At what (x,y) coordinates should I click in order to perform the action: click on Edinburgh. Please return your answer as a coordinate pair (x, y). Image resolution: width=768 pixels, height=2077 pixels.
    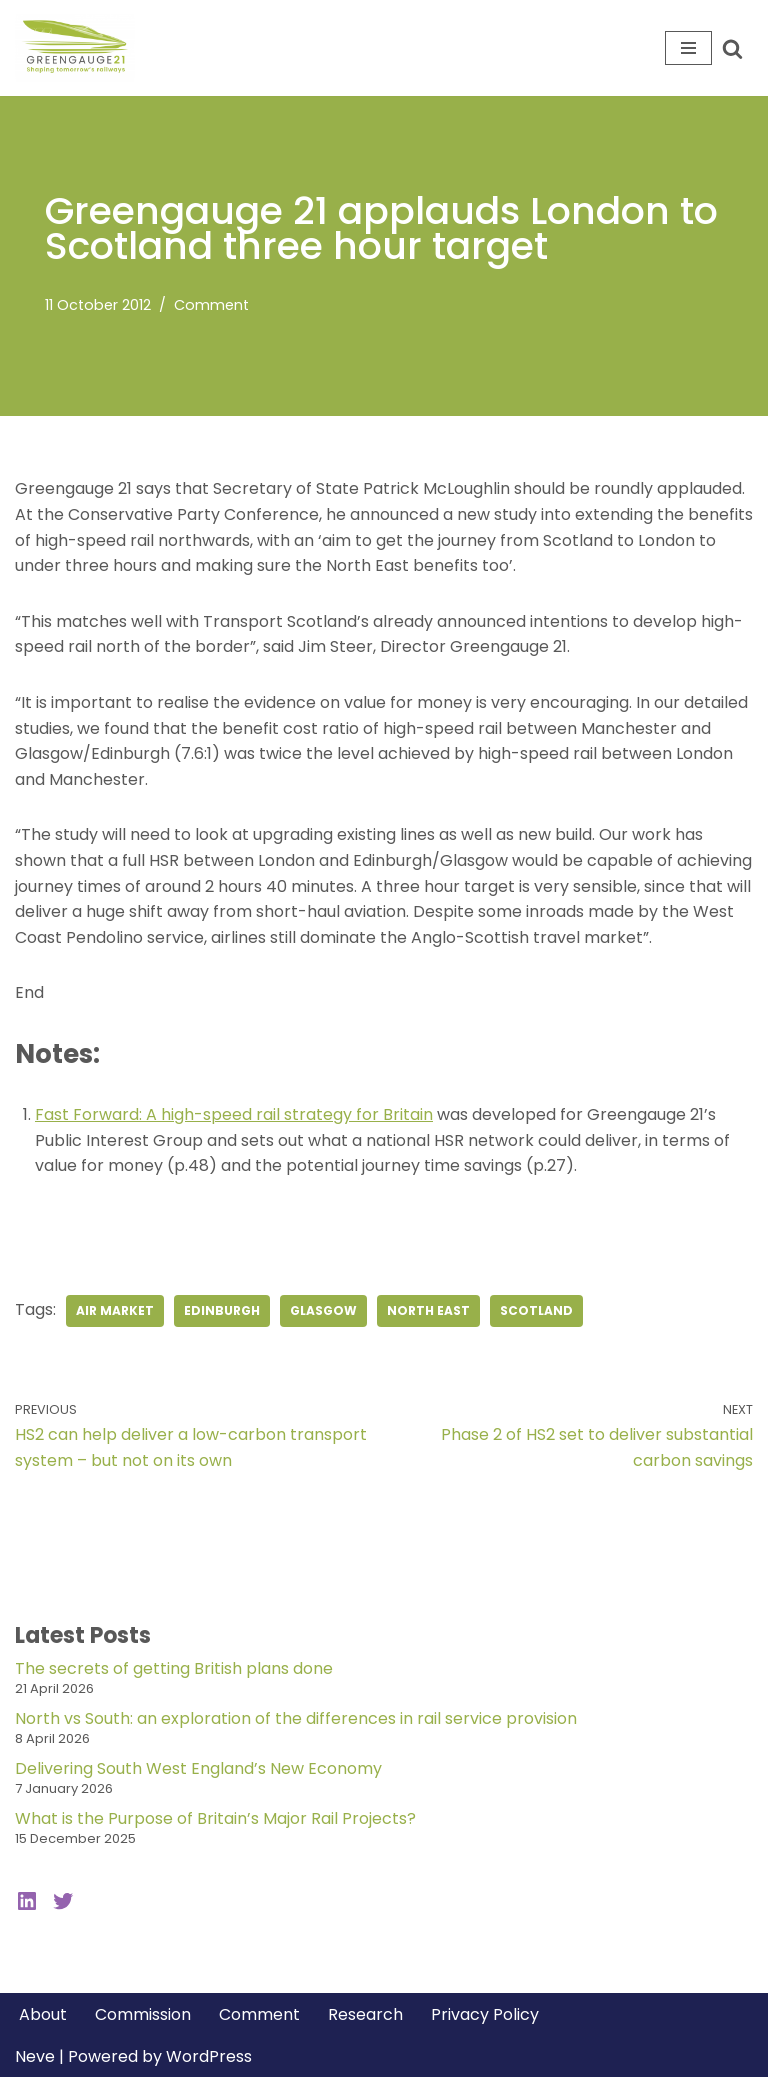
    Looking at the image, I should click on (222, 1310).